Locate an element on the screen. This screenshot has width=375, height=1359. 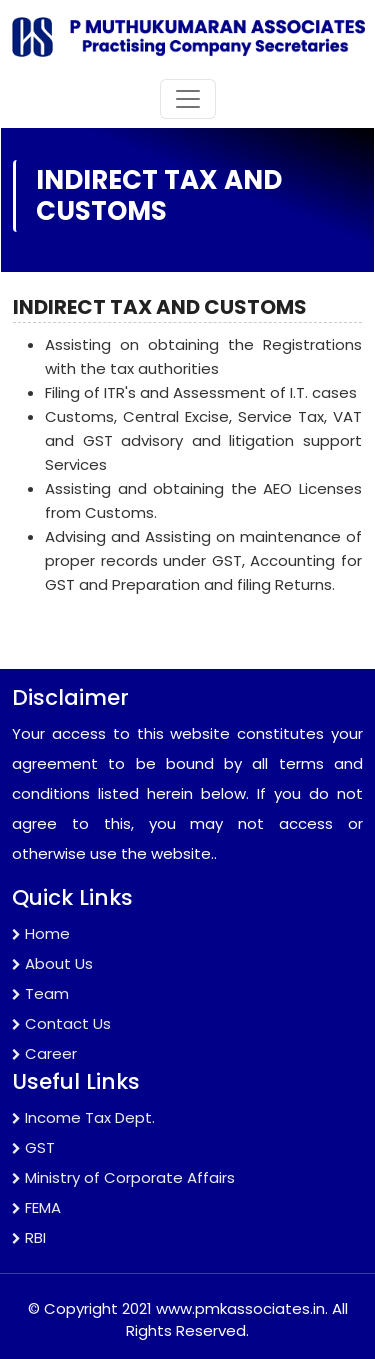
Team is located at coordinates (40, 993).